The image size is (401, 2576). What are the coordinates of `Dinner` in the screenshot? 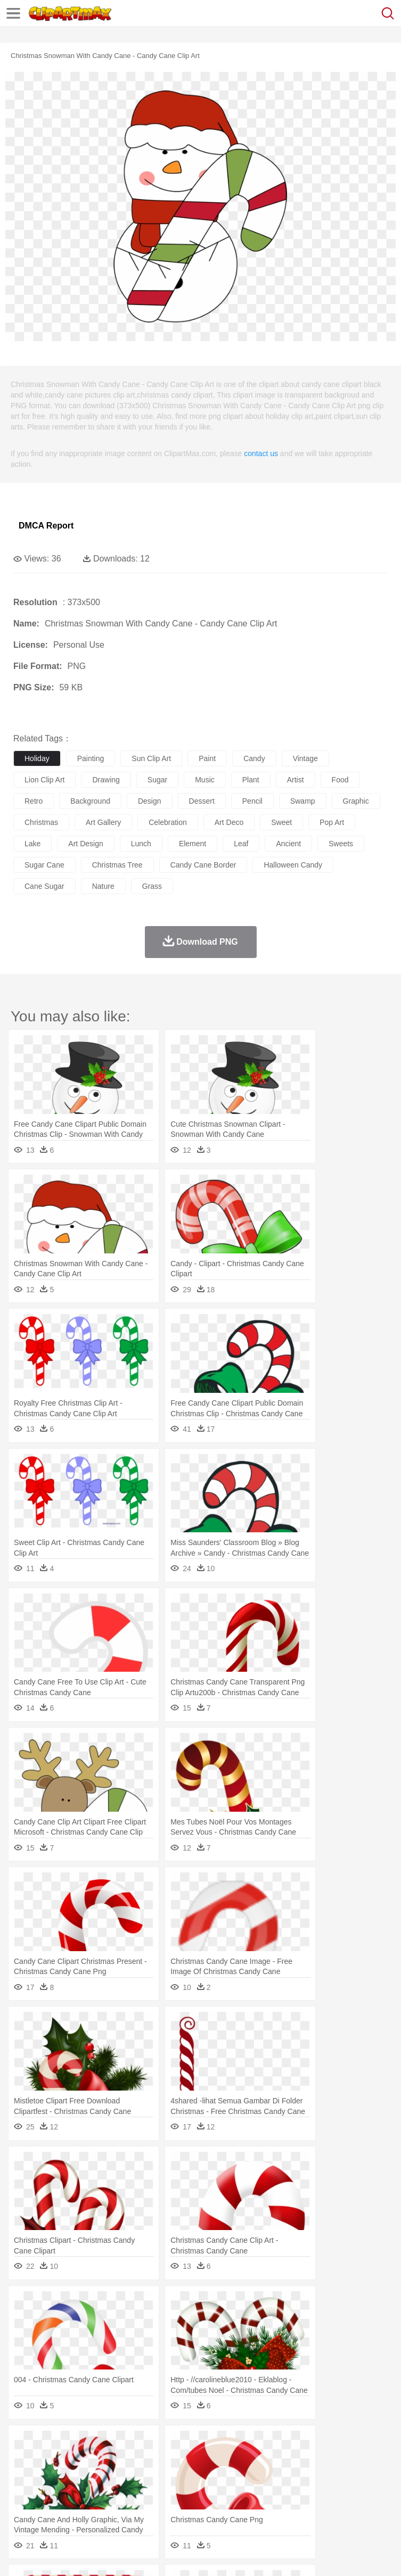 It's located at (365, 2508).